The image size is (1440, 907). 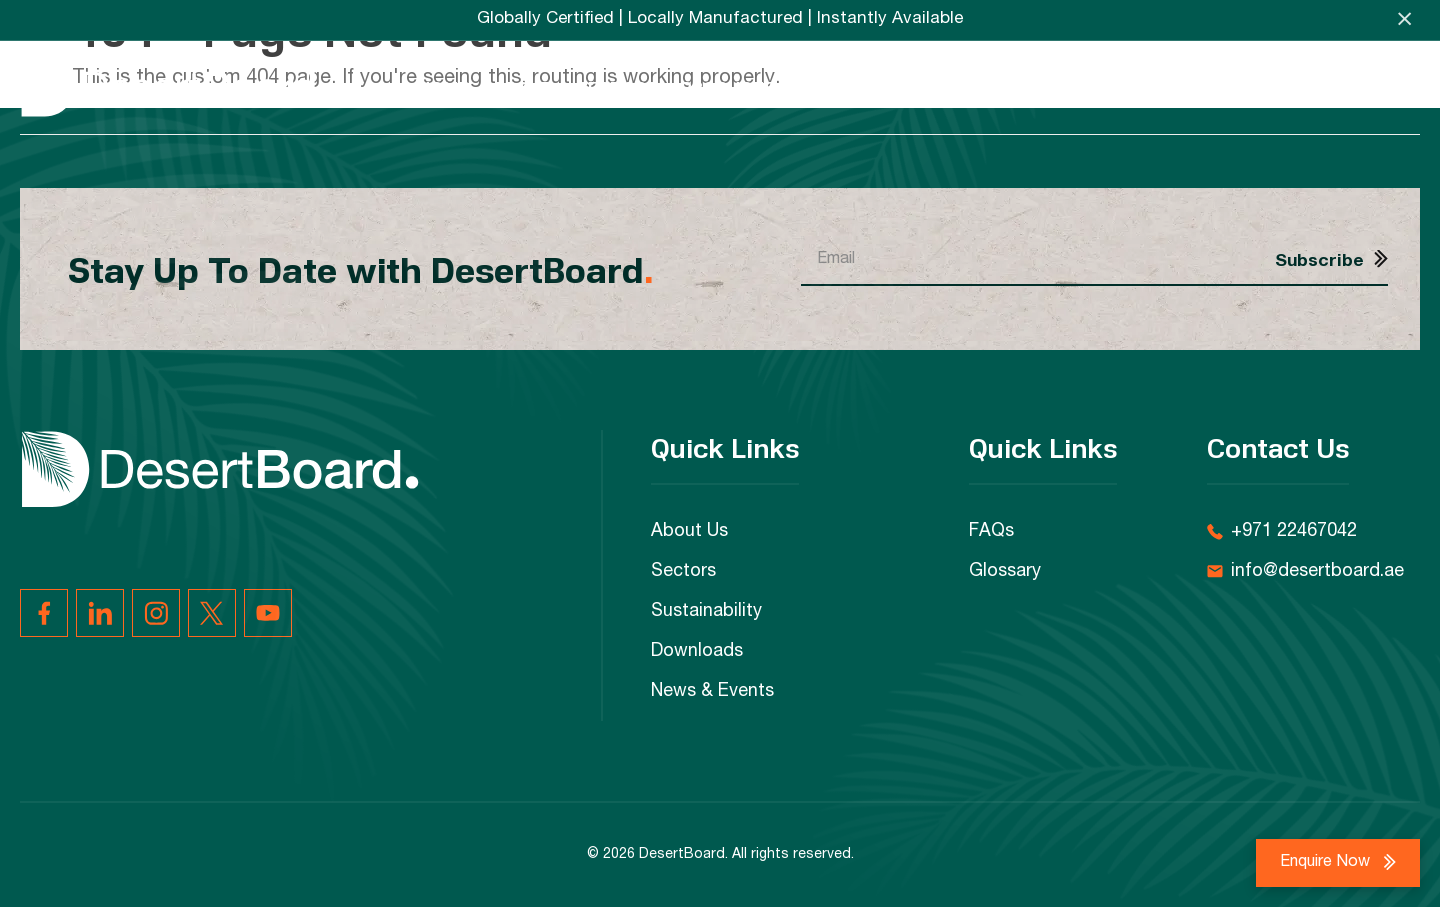 What do you see at coordinates (689, 532) in the screenshot?
I see `About Us` at bounding box center [689, 532].